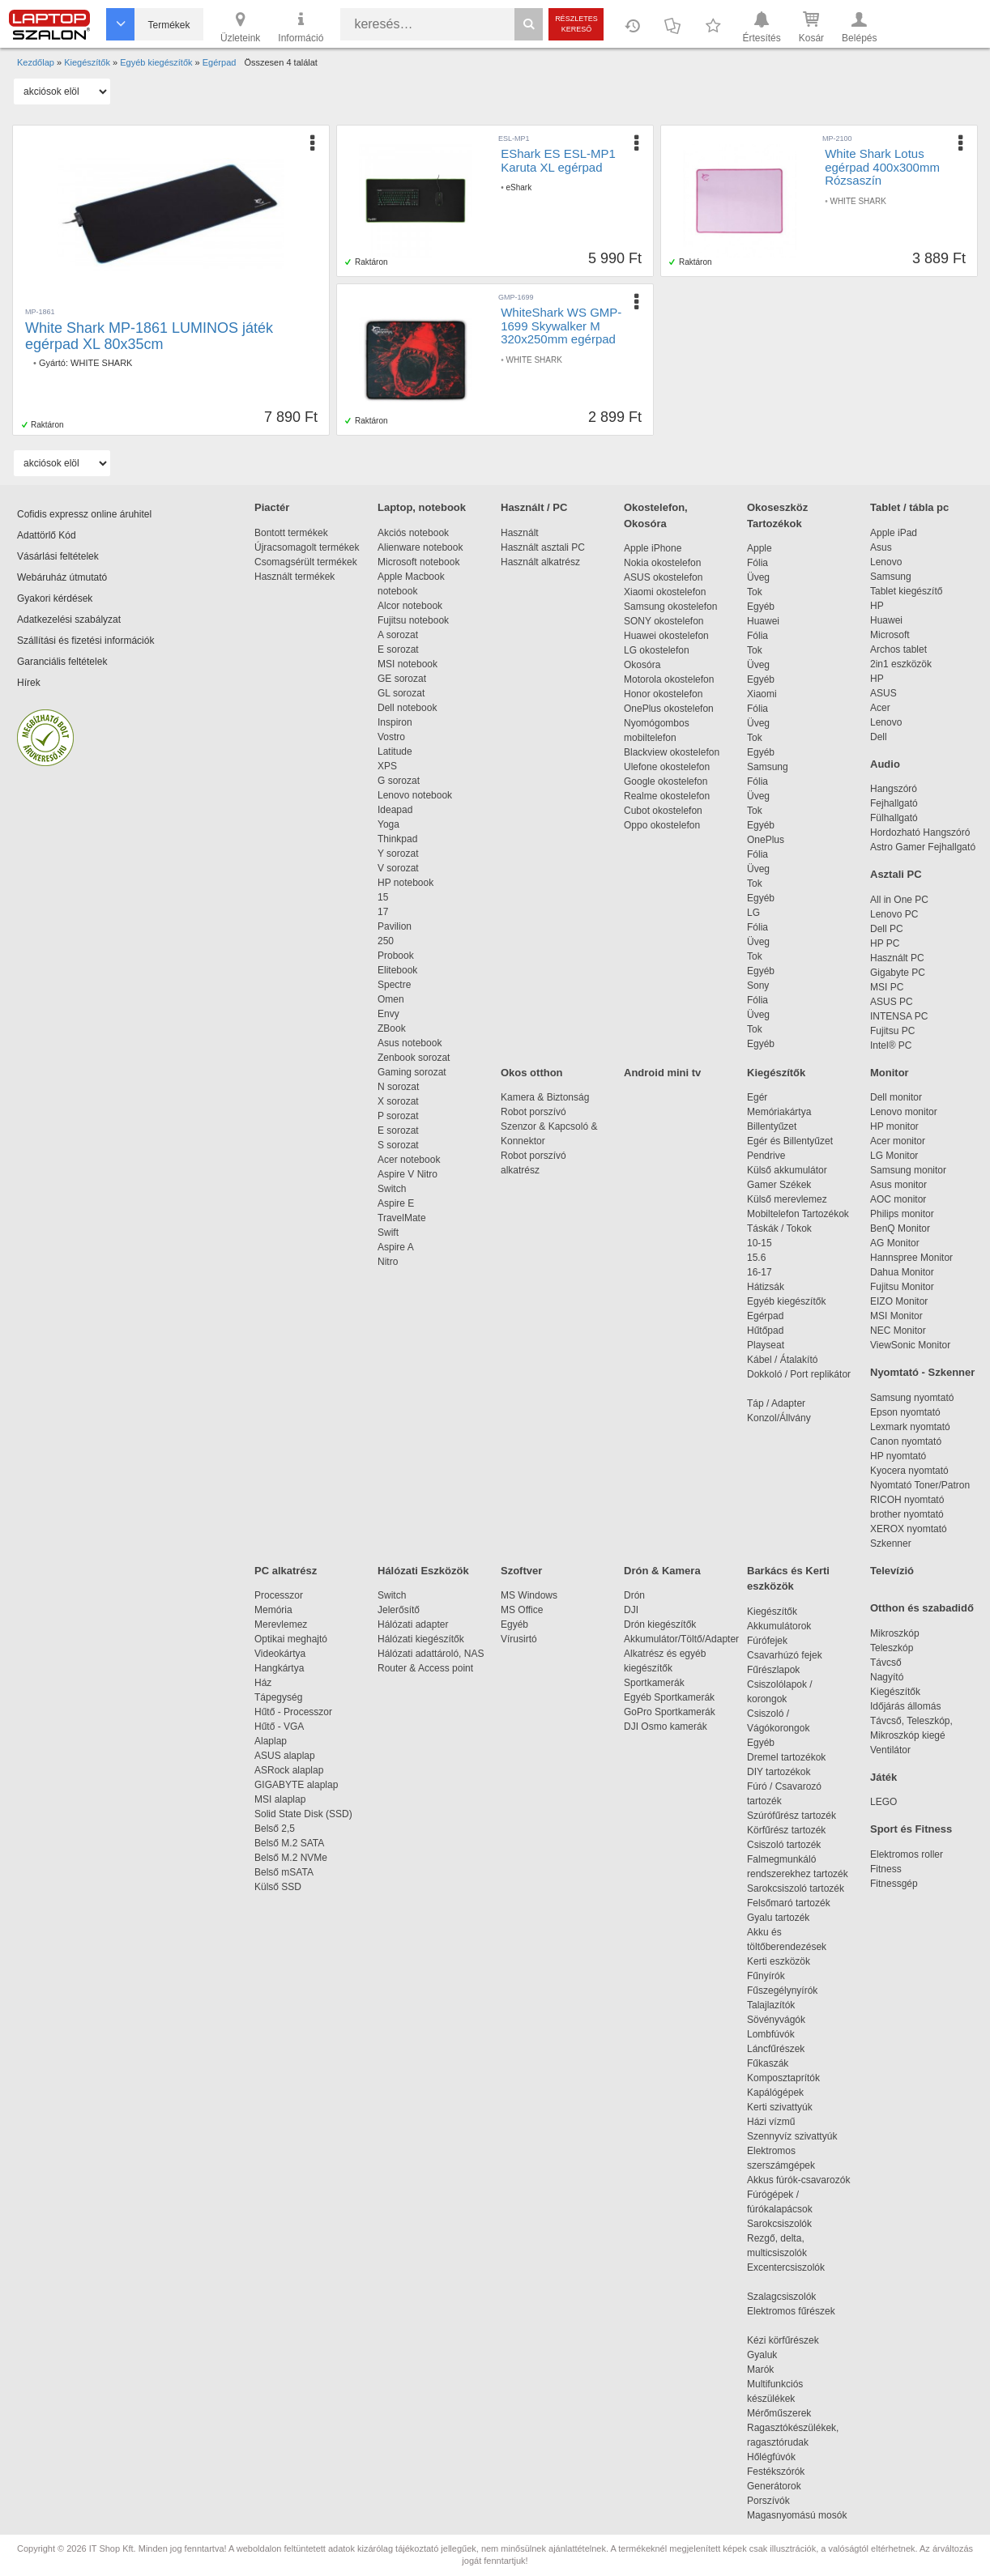 This screenshot has height=2576, width=990. Describe the element at coordinates (891, 1045) in the screenshot. I see `Intel® PC` at that location.